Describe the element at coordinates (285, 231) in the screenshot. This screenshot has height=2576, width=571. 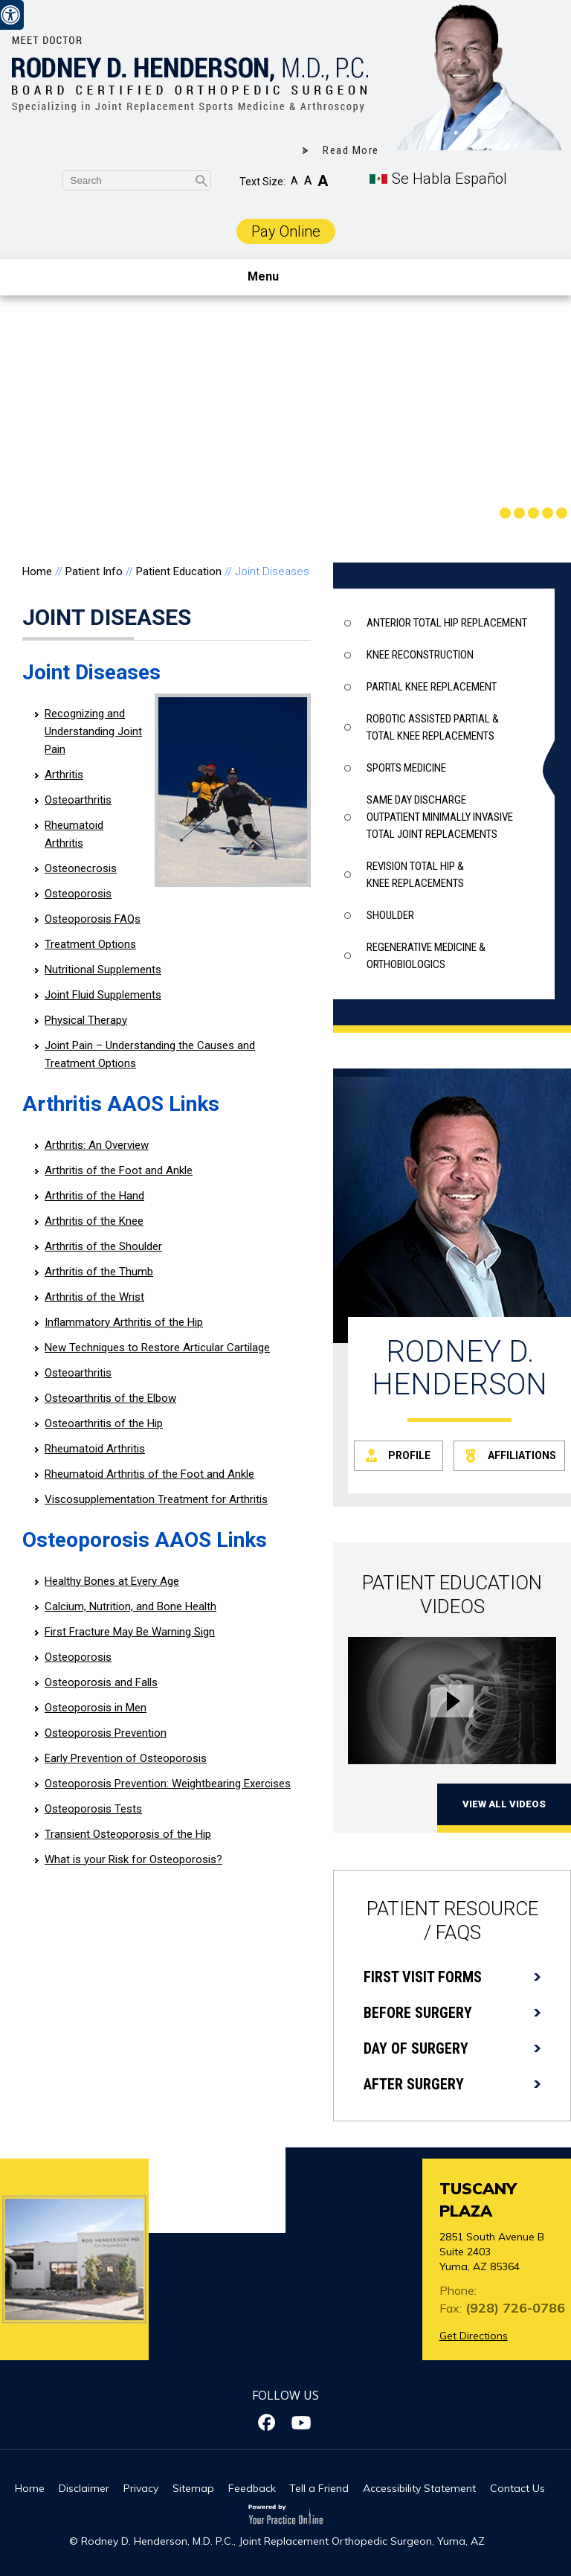
I see `Pay Online` at that location.